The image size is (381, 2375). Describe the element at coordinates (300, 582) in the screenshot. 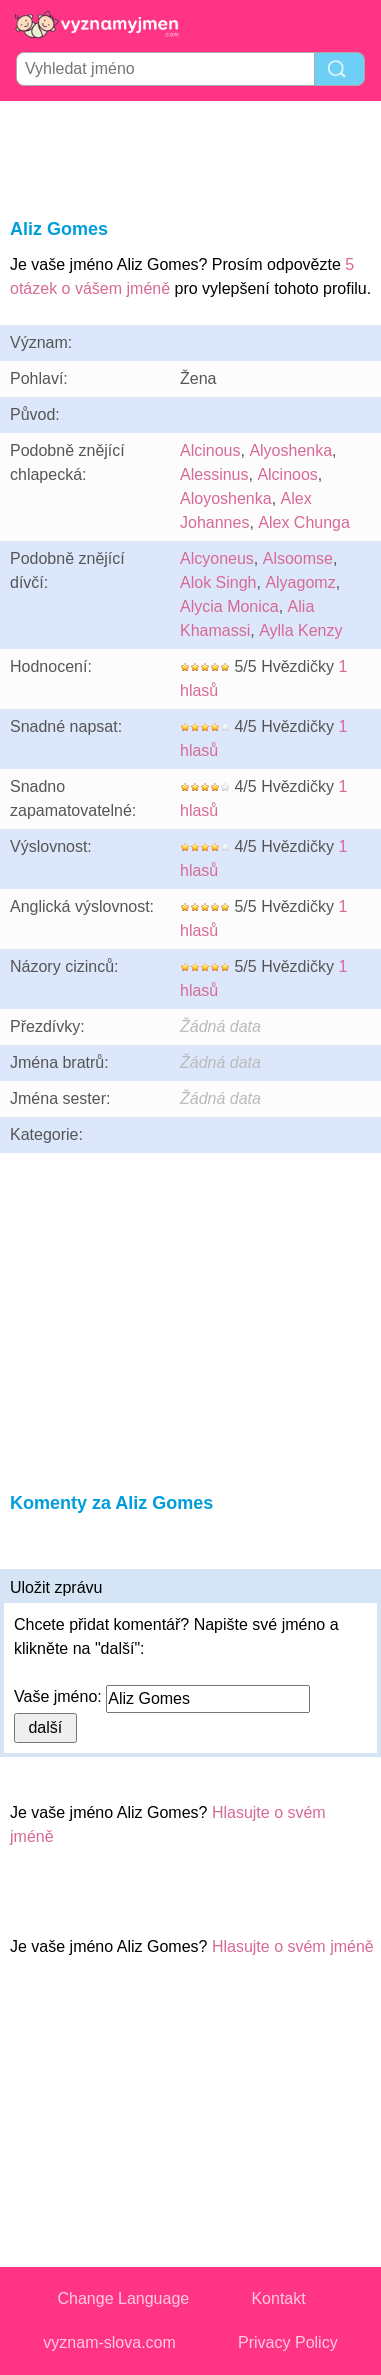

I see `Alyagomz` at that location.